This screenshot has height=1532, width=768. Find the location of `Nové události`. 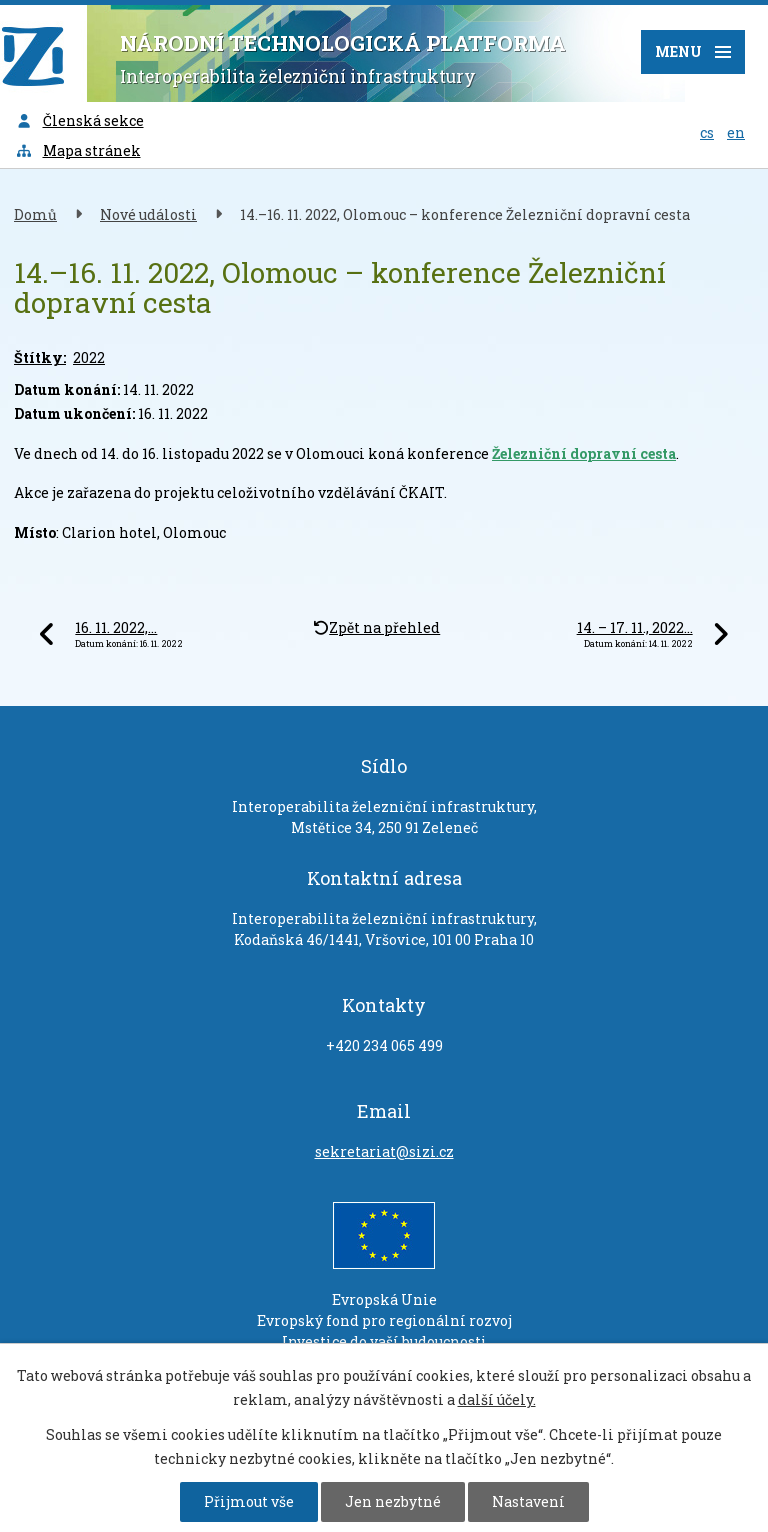

Nové události is located at coordinates (148, 214).